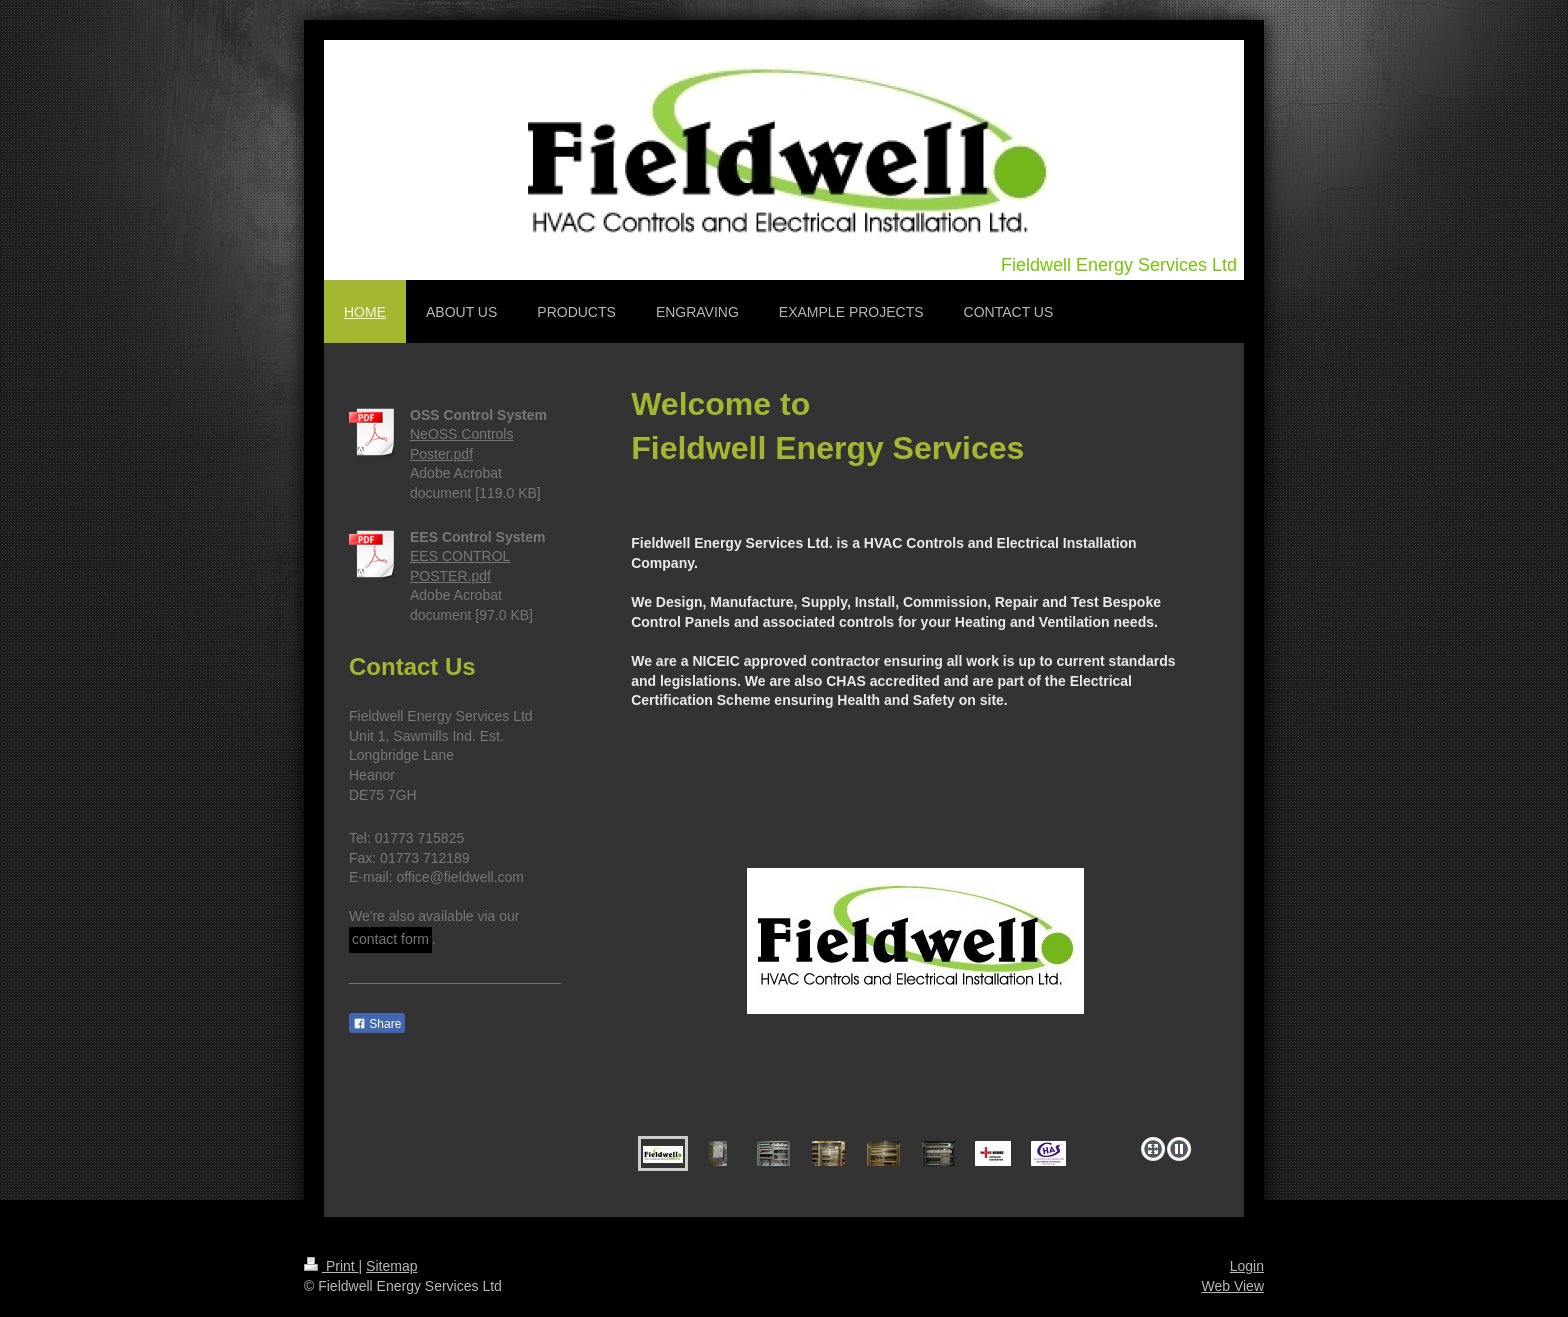  Describe the element at coordinates (391, 1266) in the screenshot. I see `Sitemap` at that location.